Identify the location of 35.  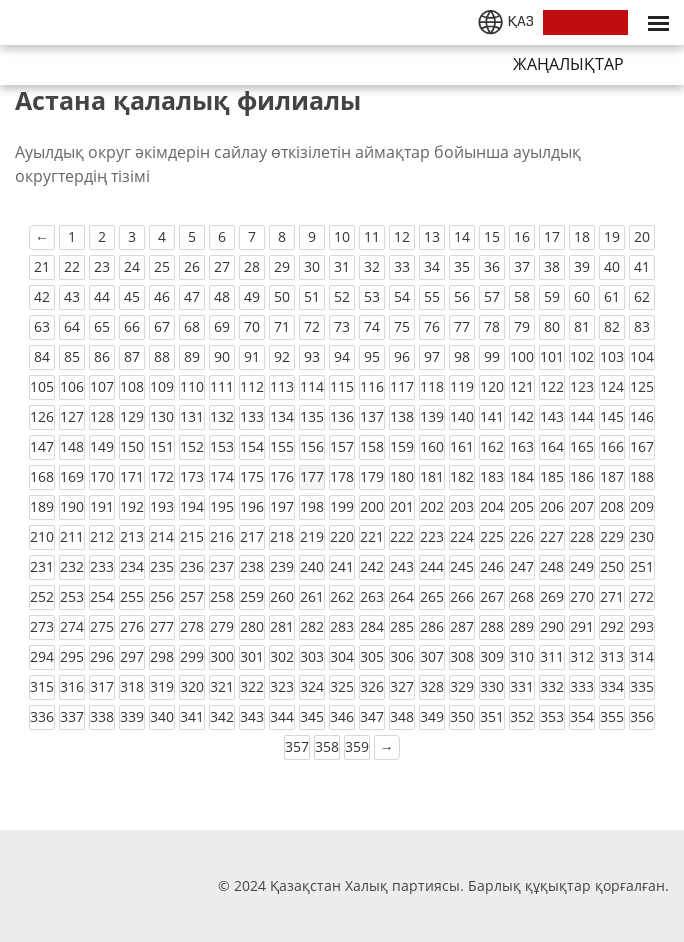
(462, 266).